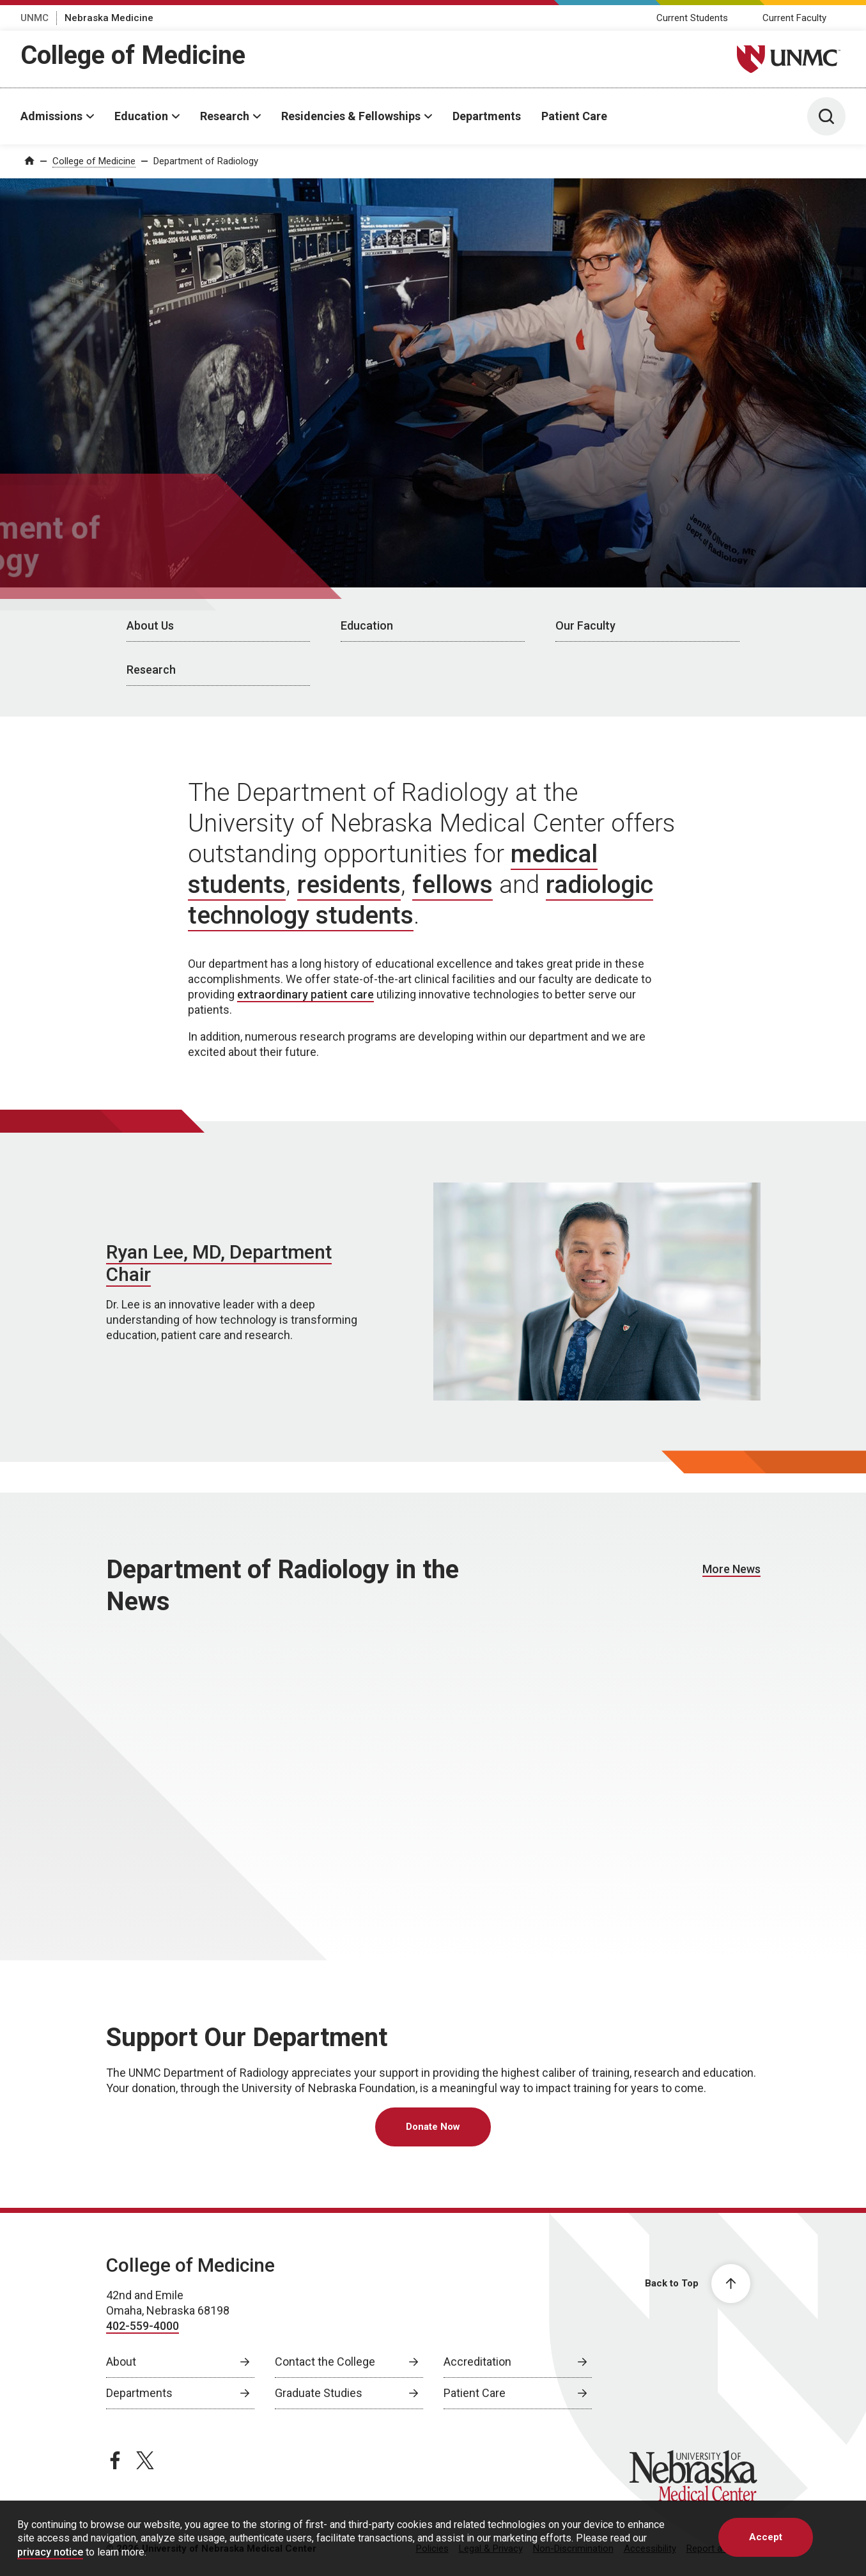  I want to click on Contact the College, so click(325, 2361).